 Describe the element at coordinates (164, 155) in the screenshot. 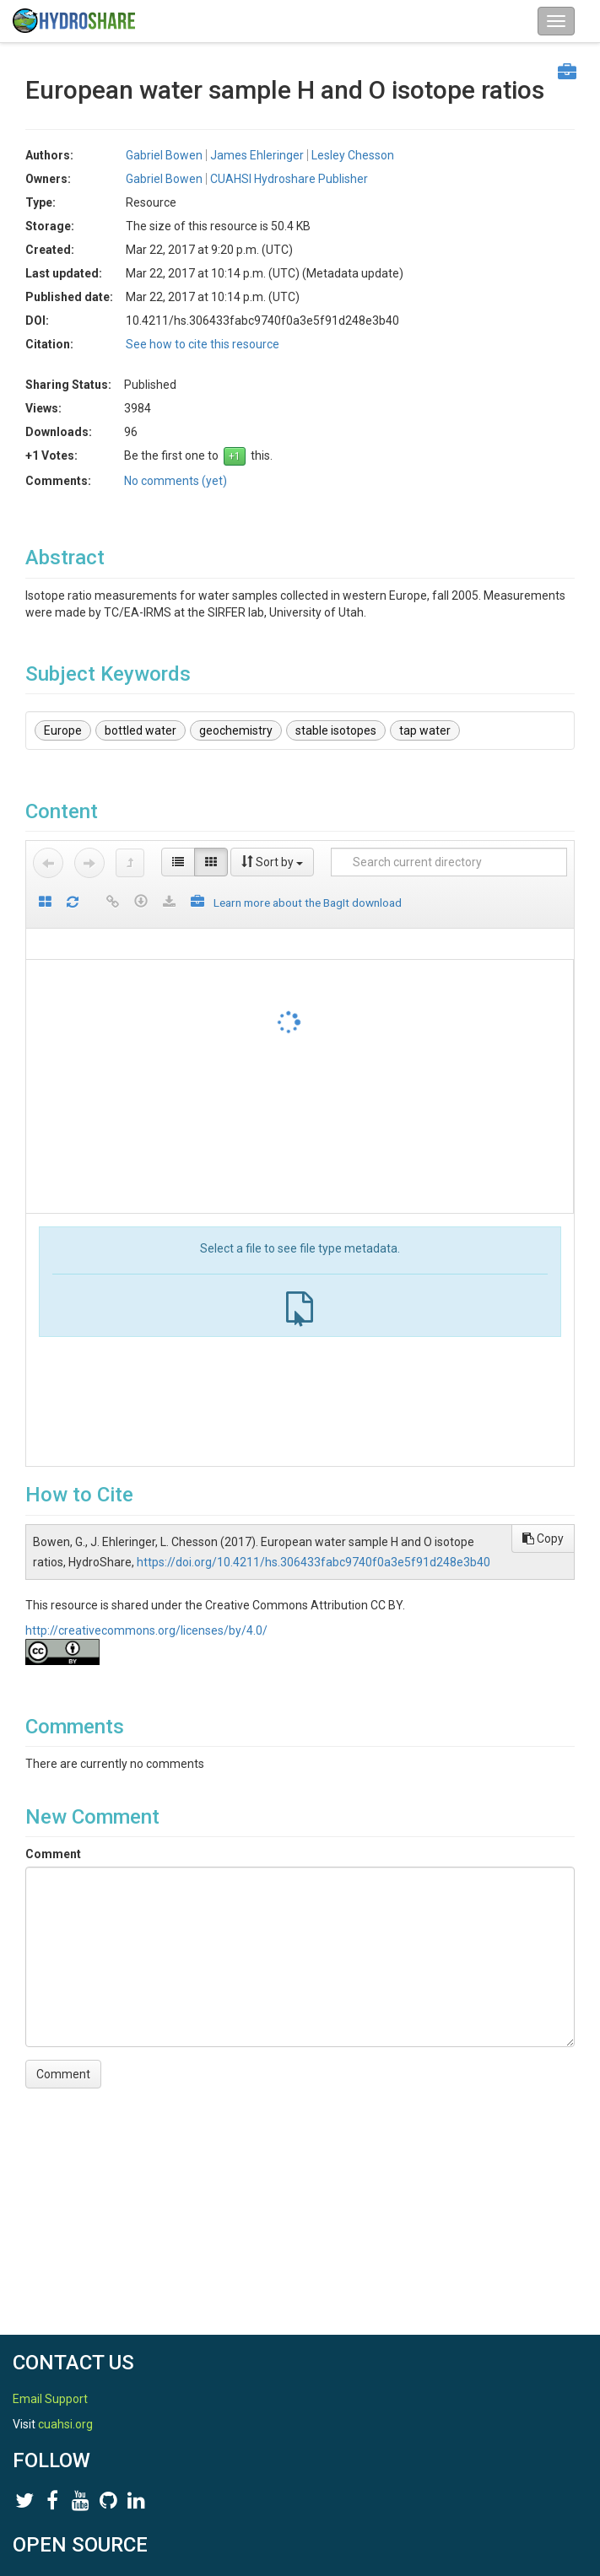

I see `Gabriel Bowen` at that location.